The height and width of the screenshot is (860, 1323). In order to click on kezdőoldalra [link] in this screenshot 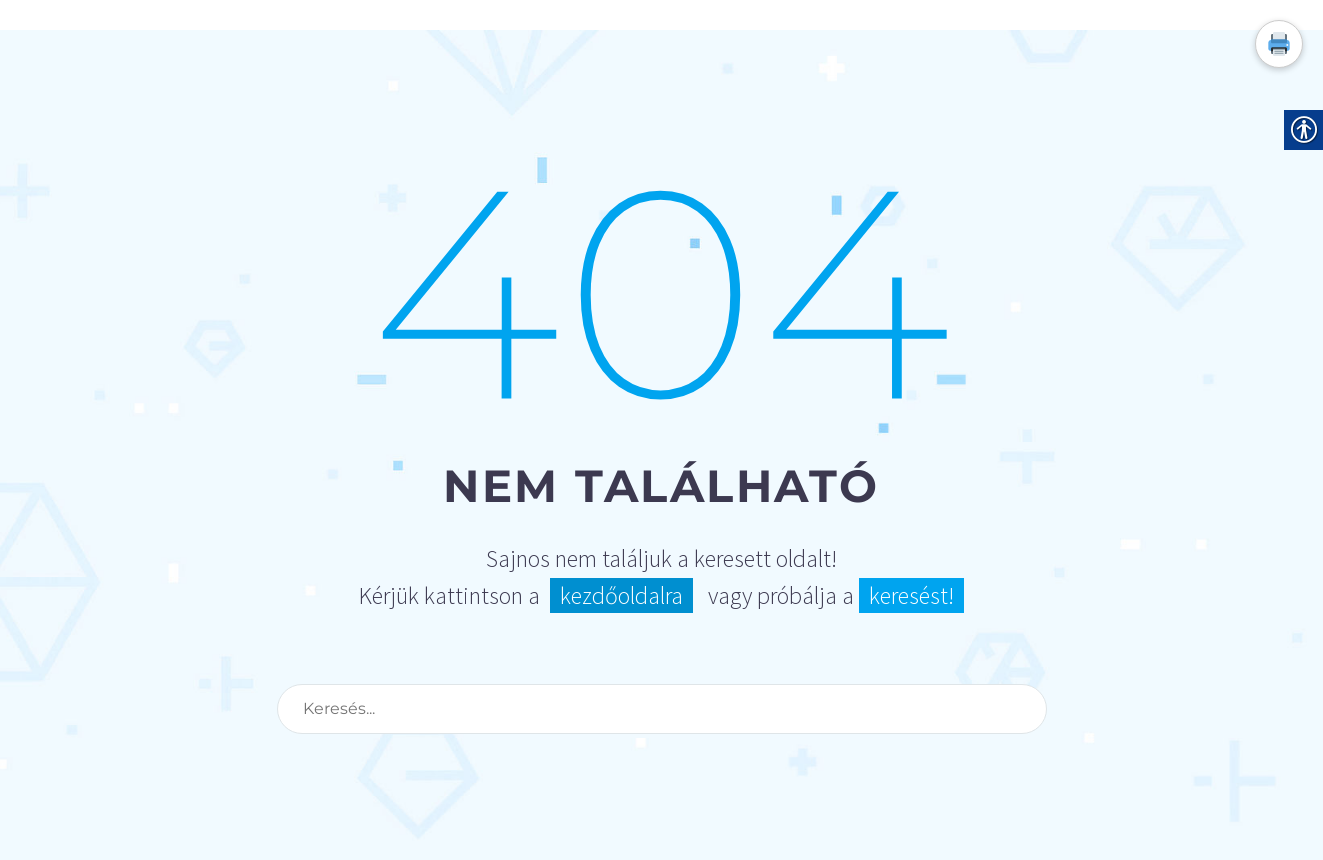, I will do `click(621, 595)`.